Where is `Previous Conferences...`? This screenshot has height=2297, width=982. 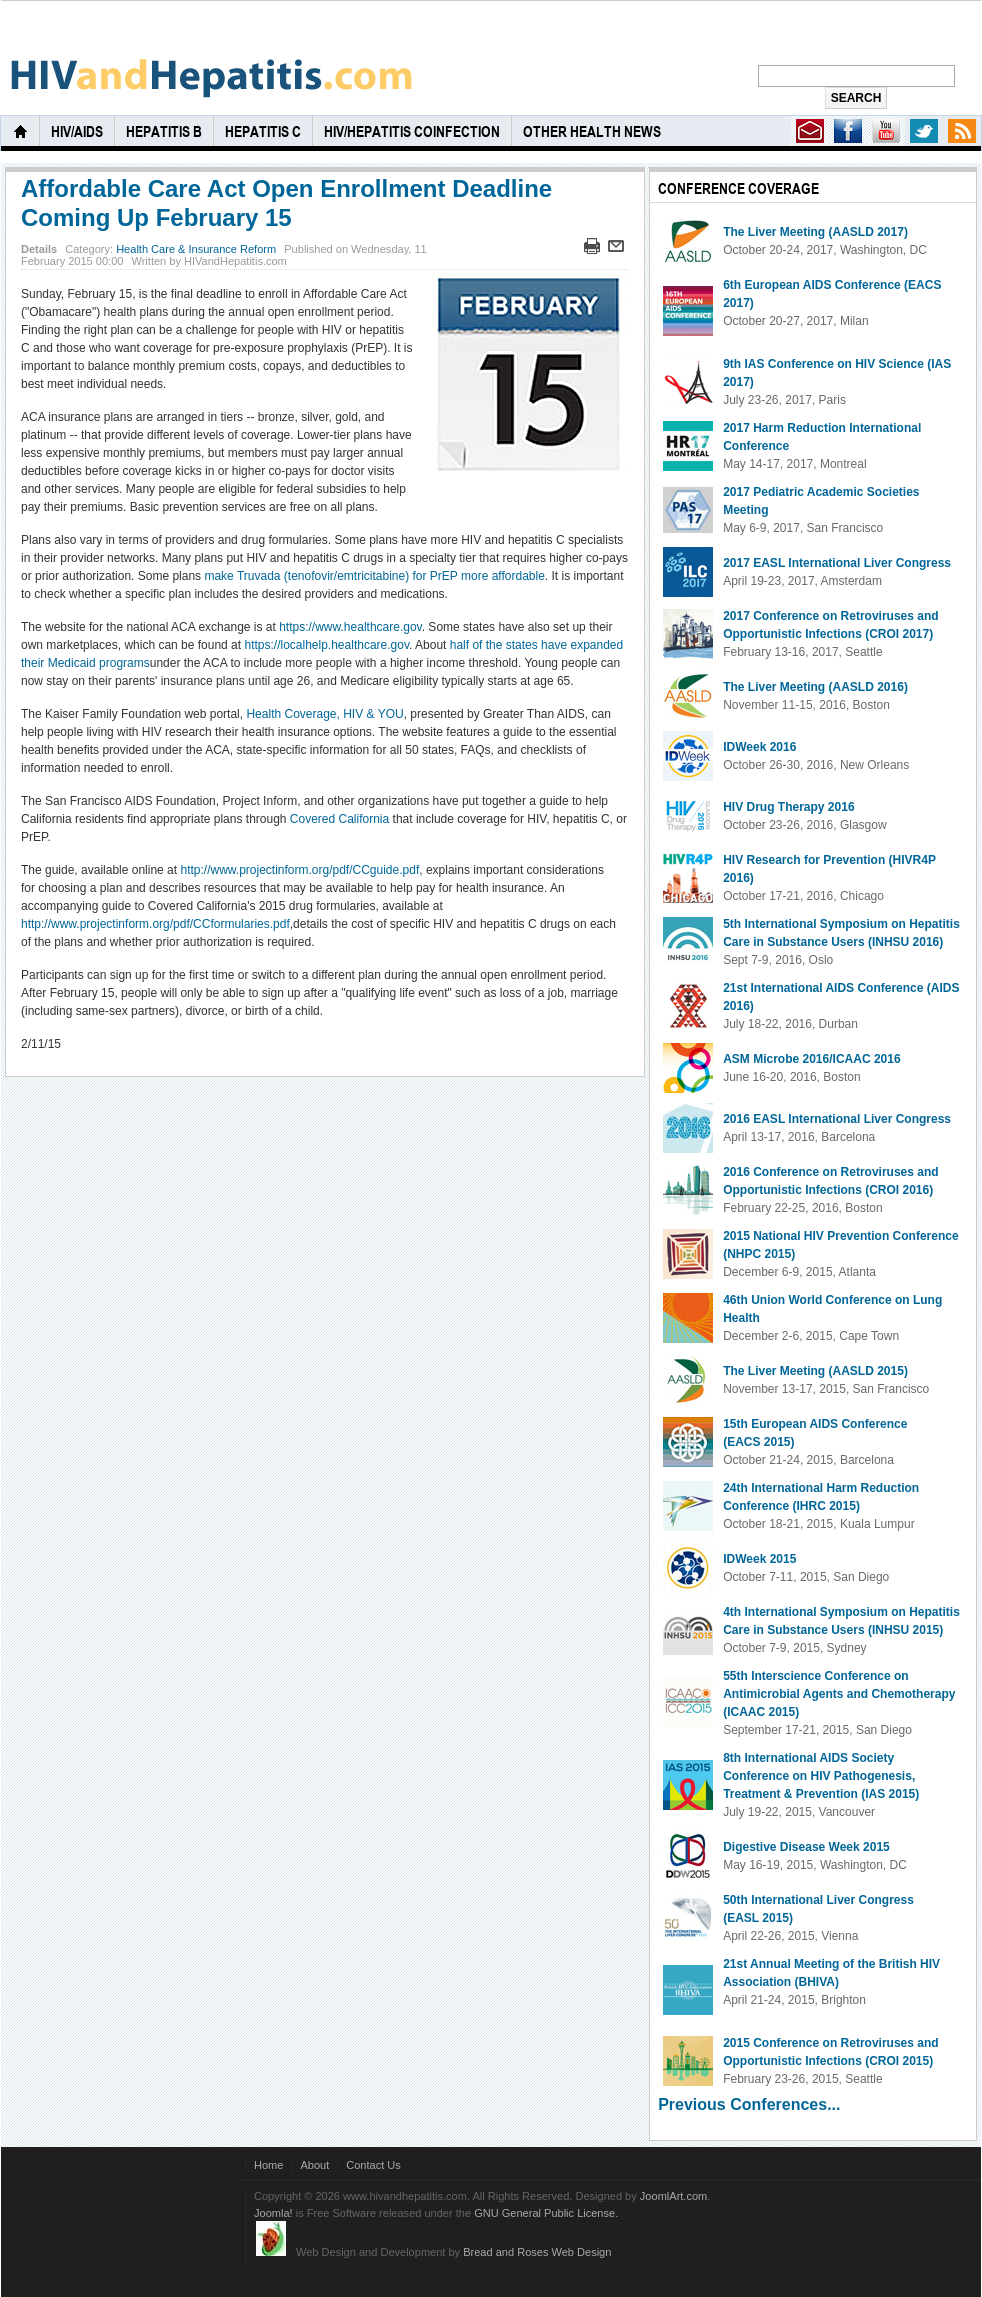 Previous Conferences... is located at coordinates (749, 2104).